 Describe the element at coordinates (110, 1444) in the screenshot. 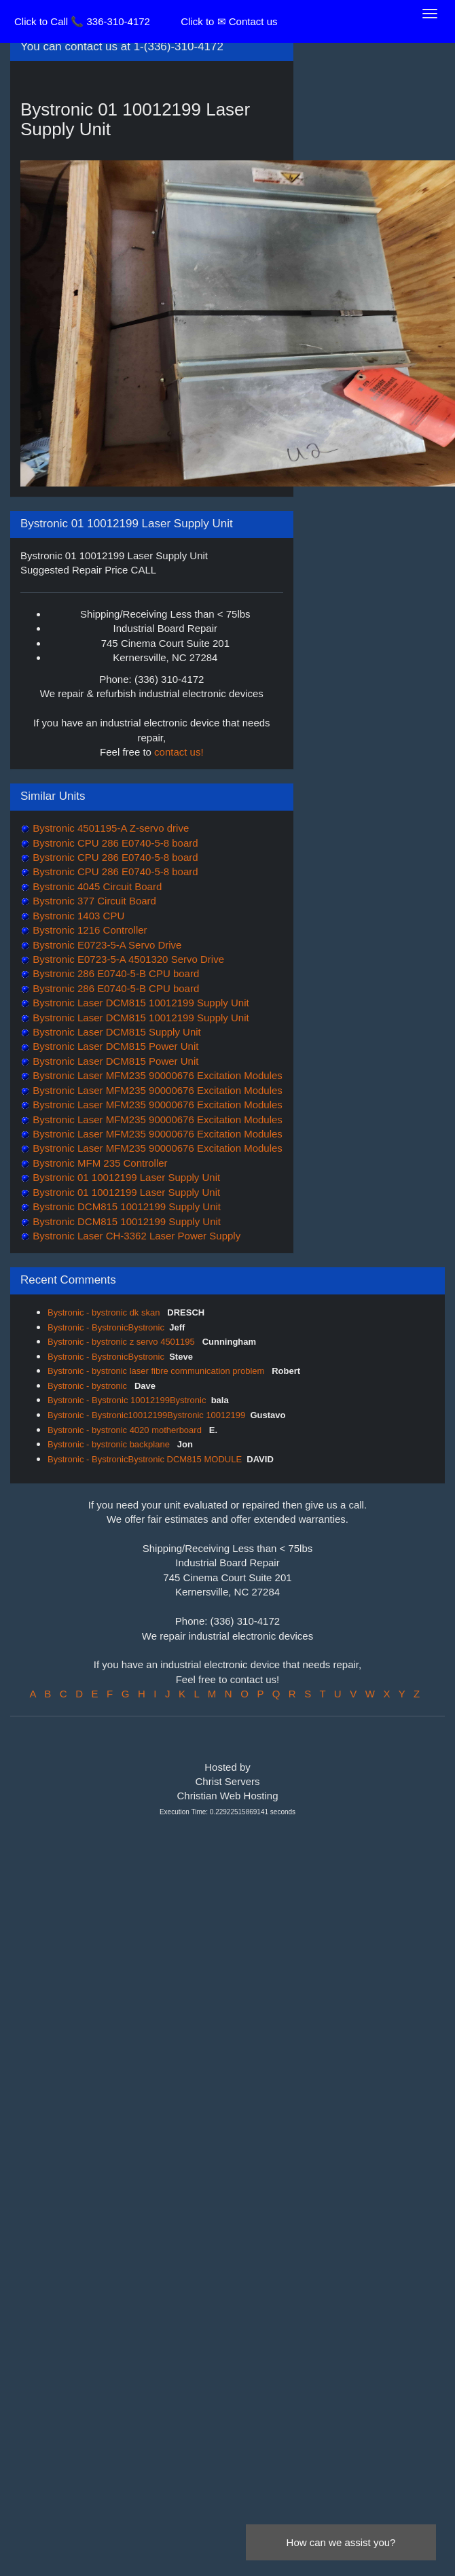

I see `Bystronic - bystronic backplane` at that location.